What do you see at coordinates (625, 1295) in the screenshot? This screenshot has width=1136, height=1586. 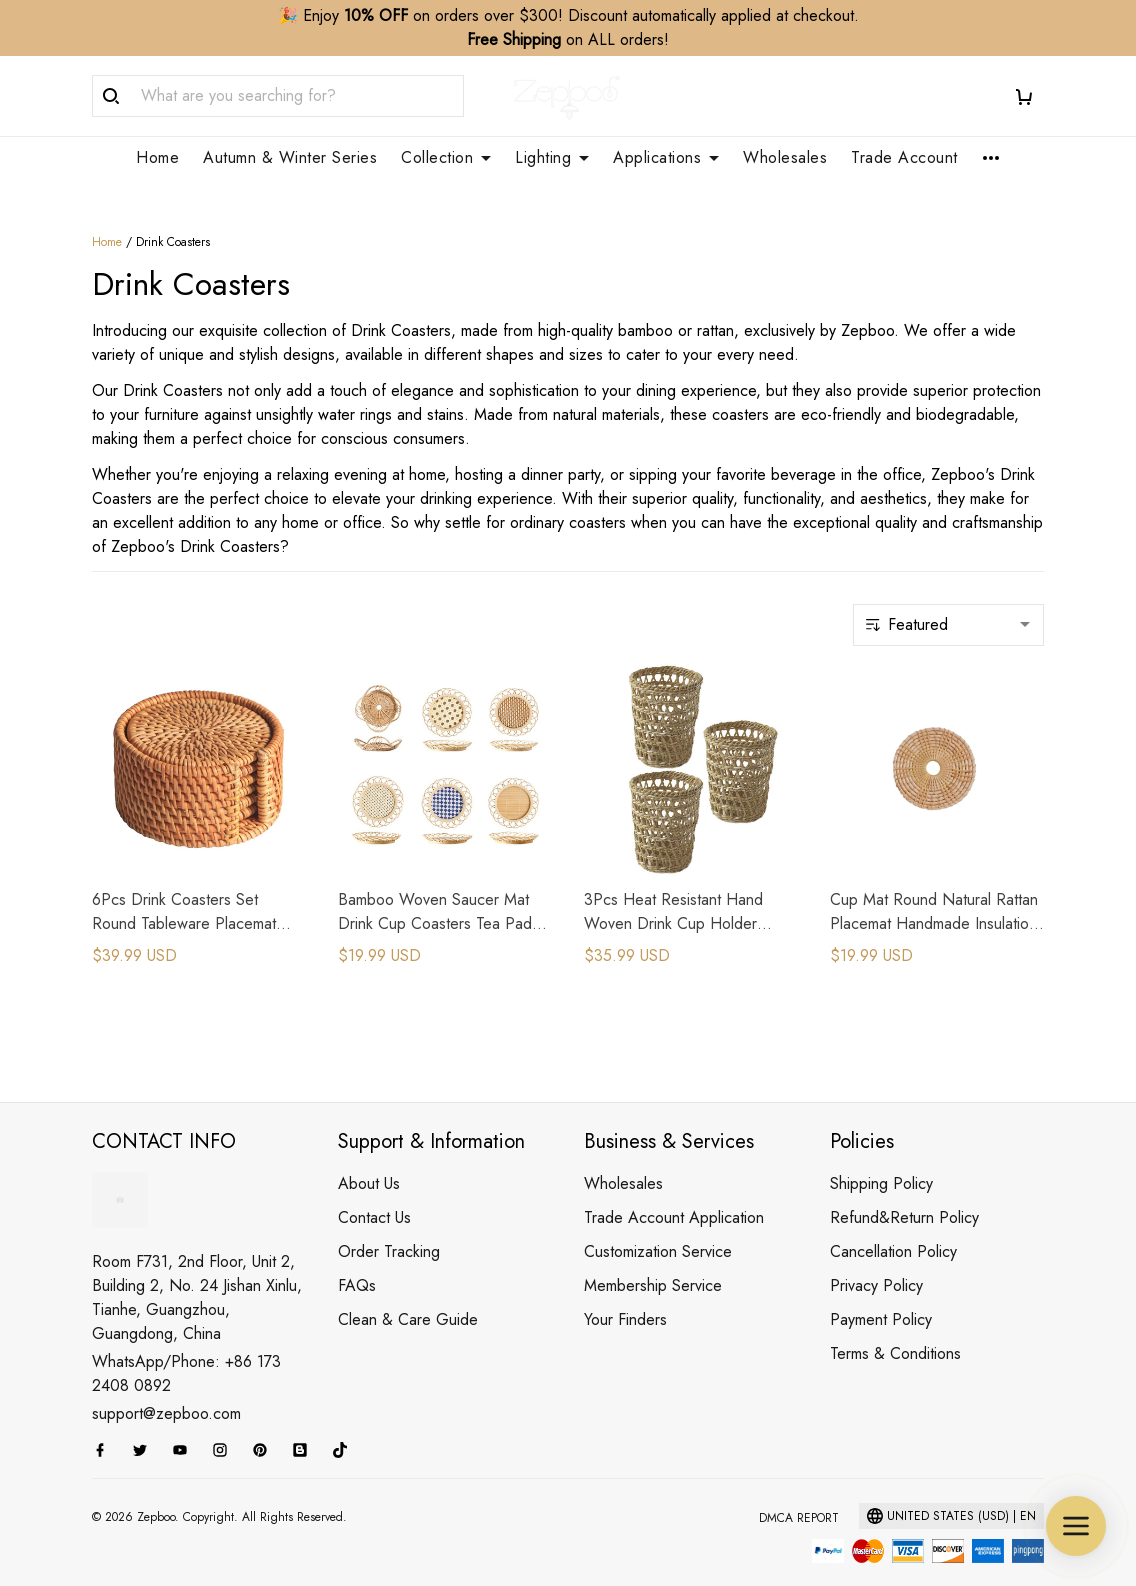 I see `Your Finders` at bounding box center [625, 1295].